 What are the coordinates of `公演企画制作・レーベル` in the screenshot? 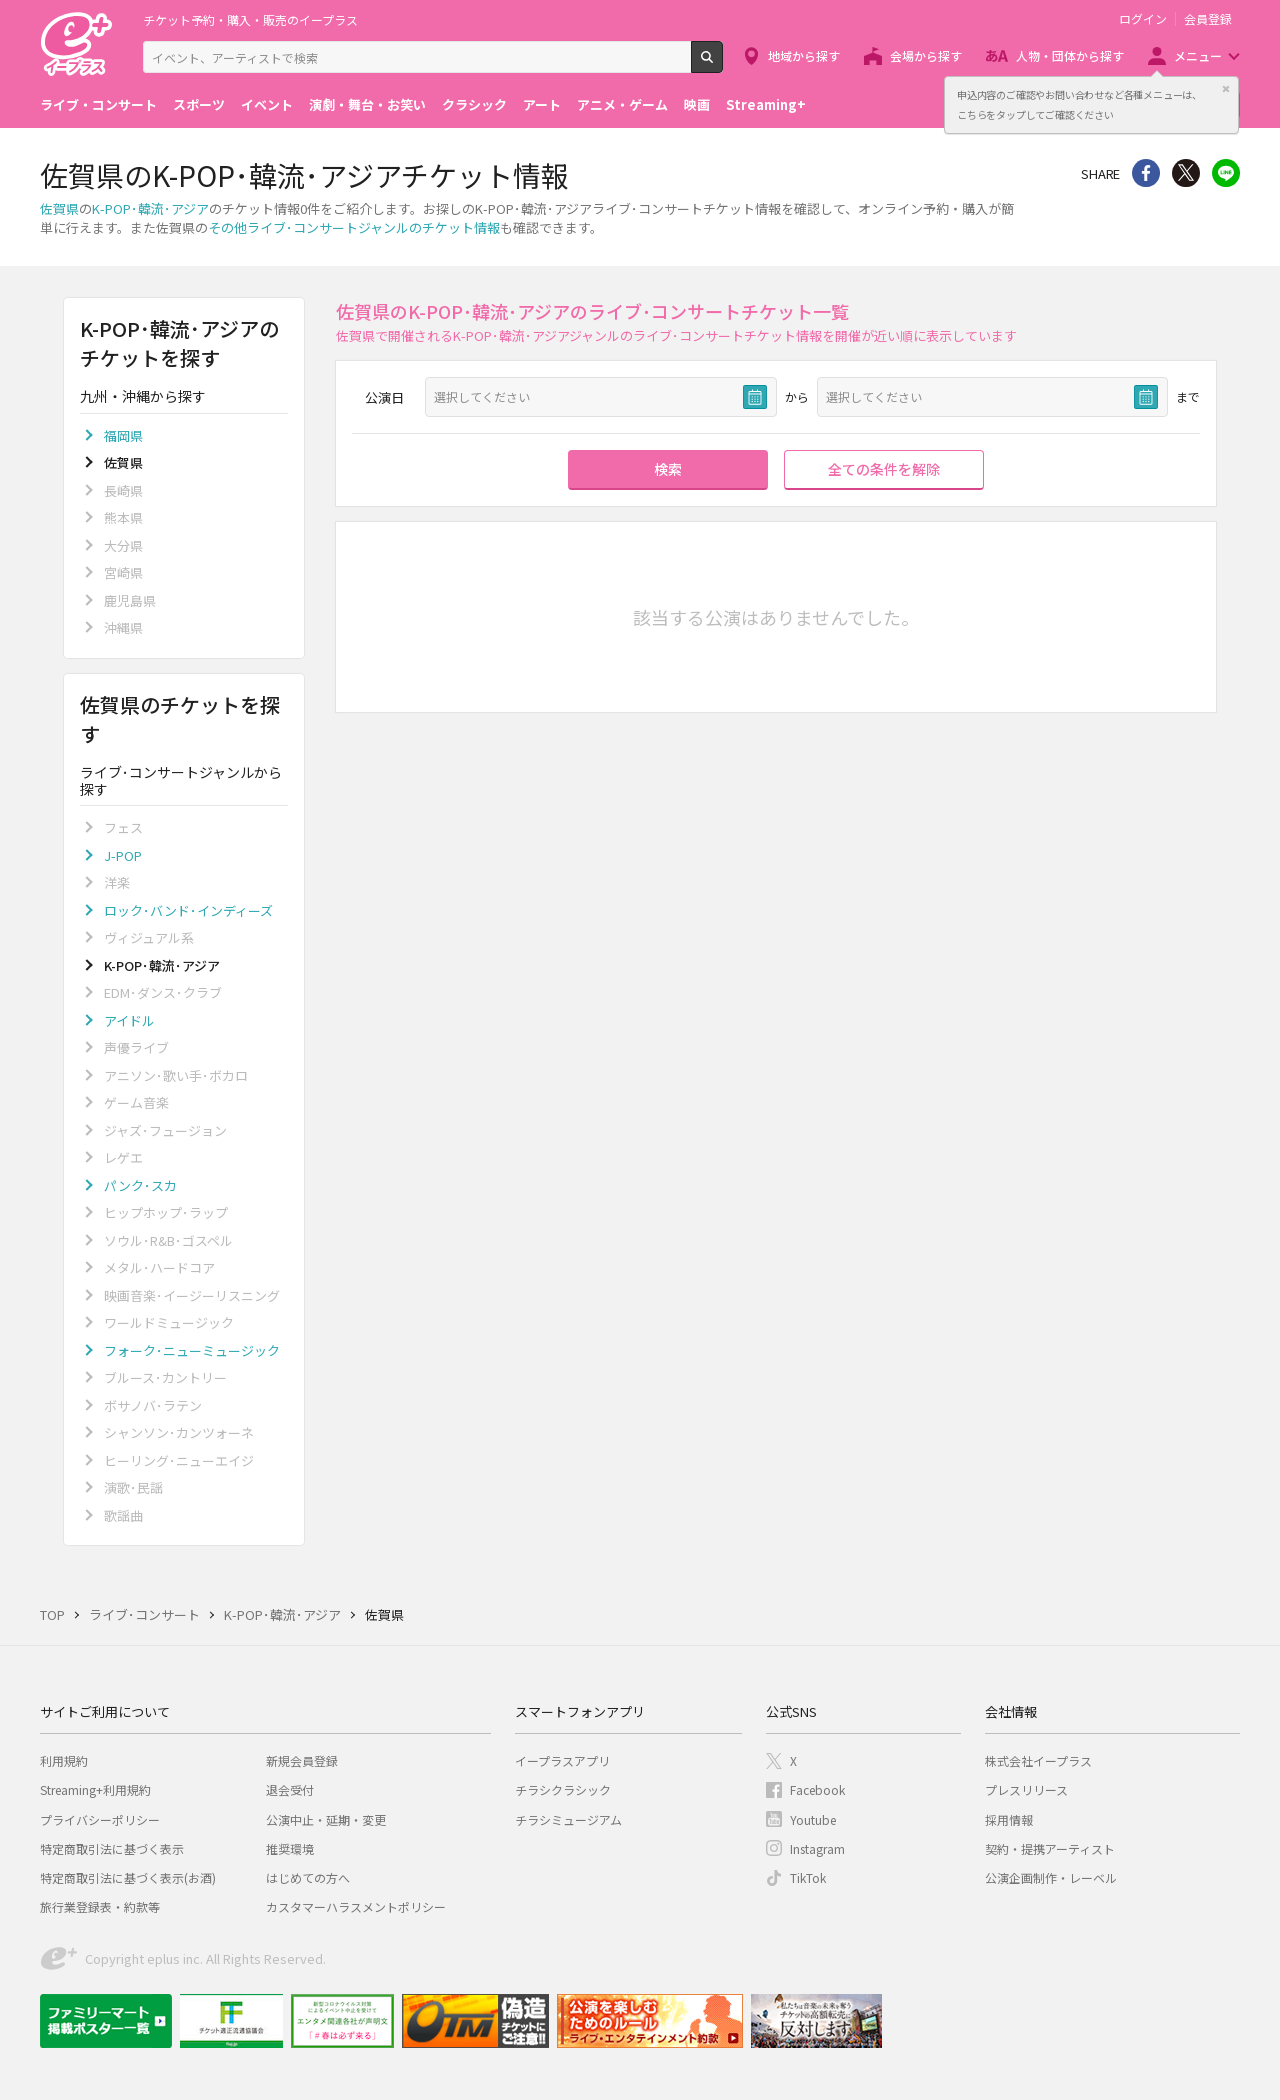 It's located at (1051, 1877).